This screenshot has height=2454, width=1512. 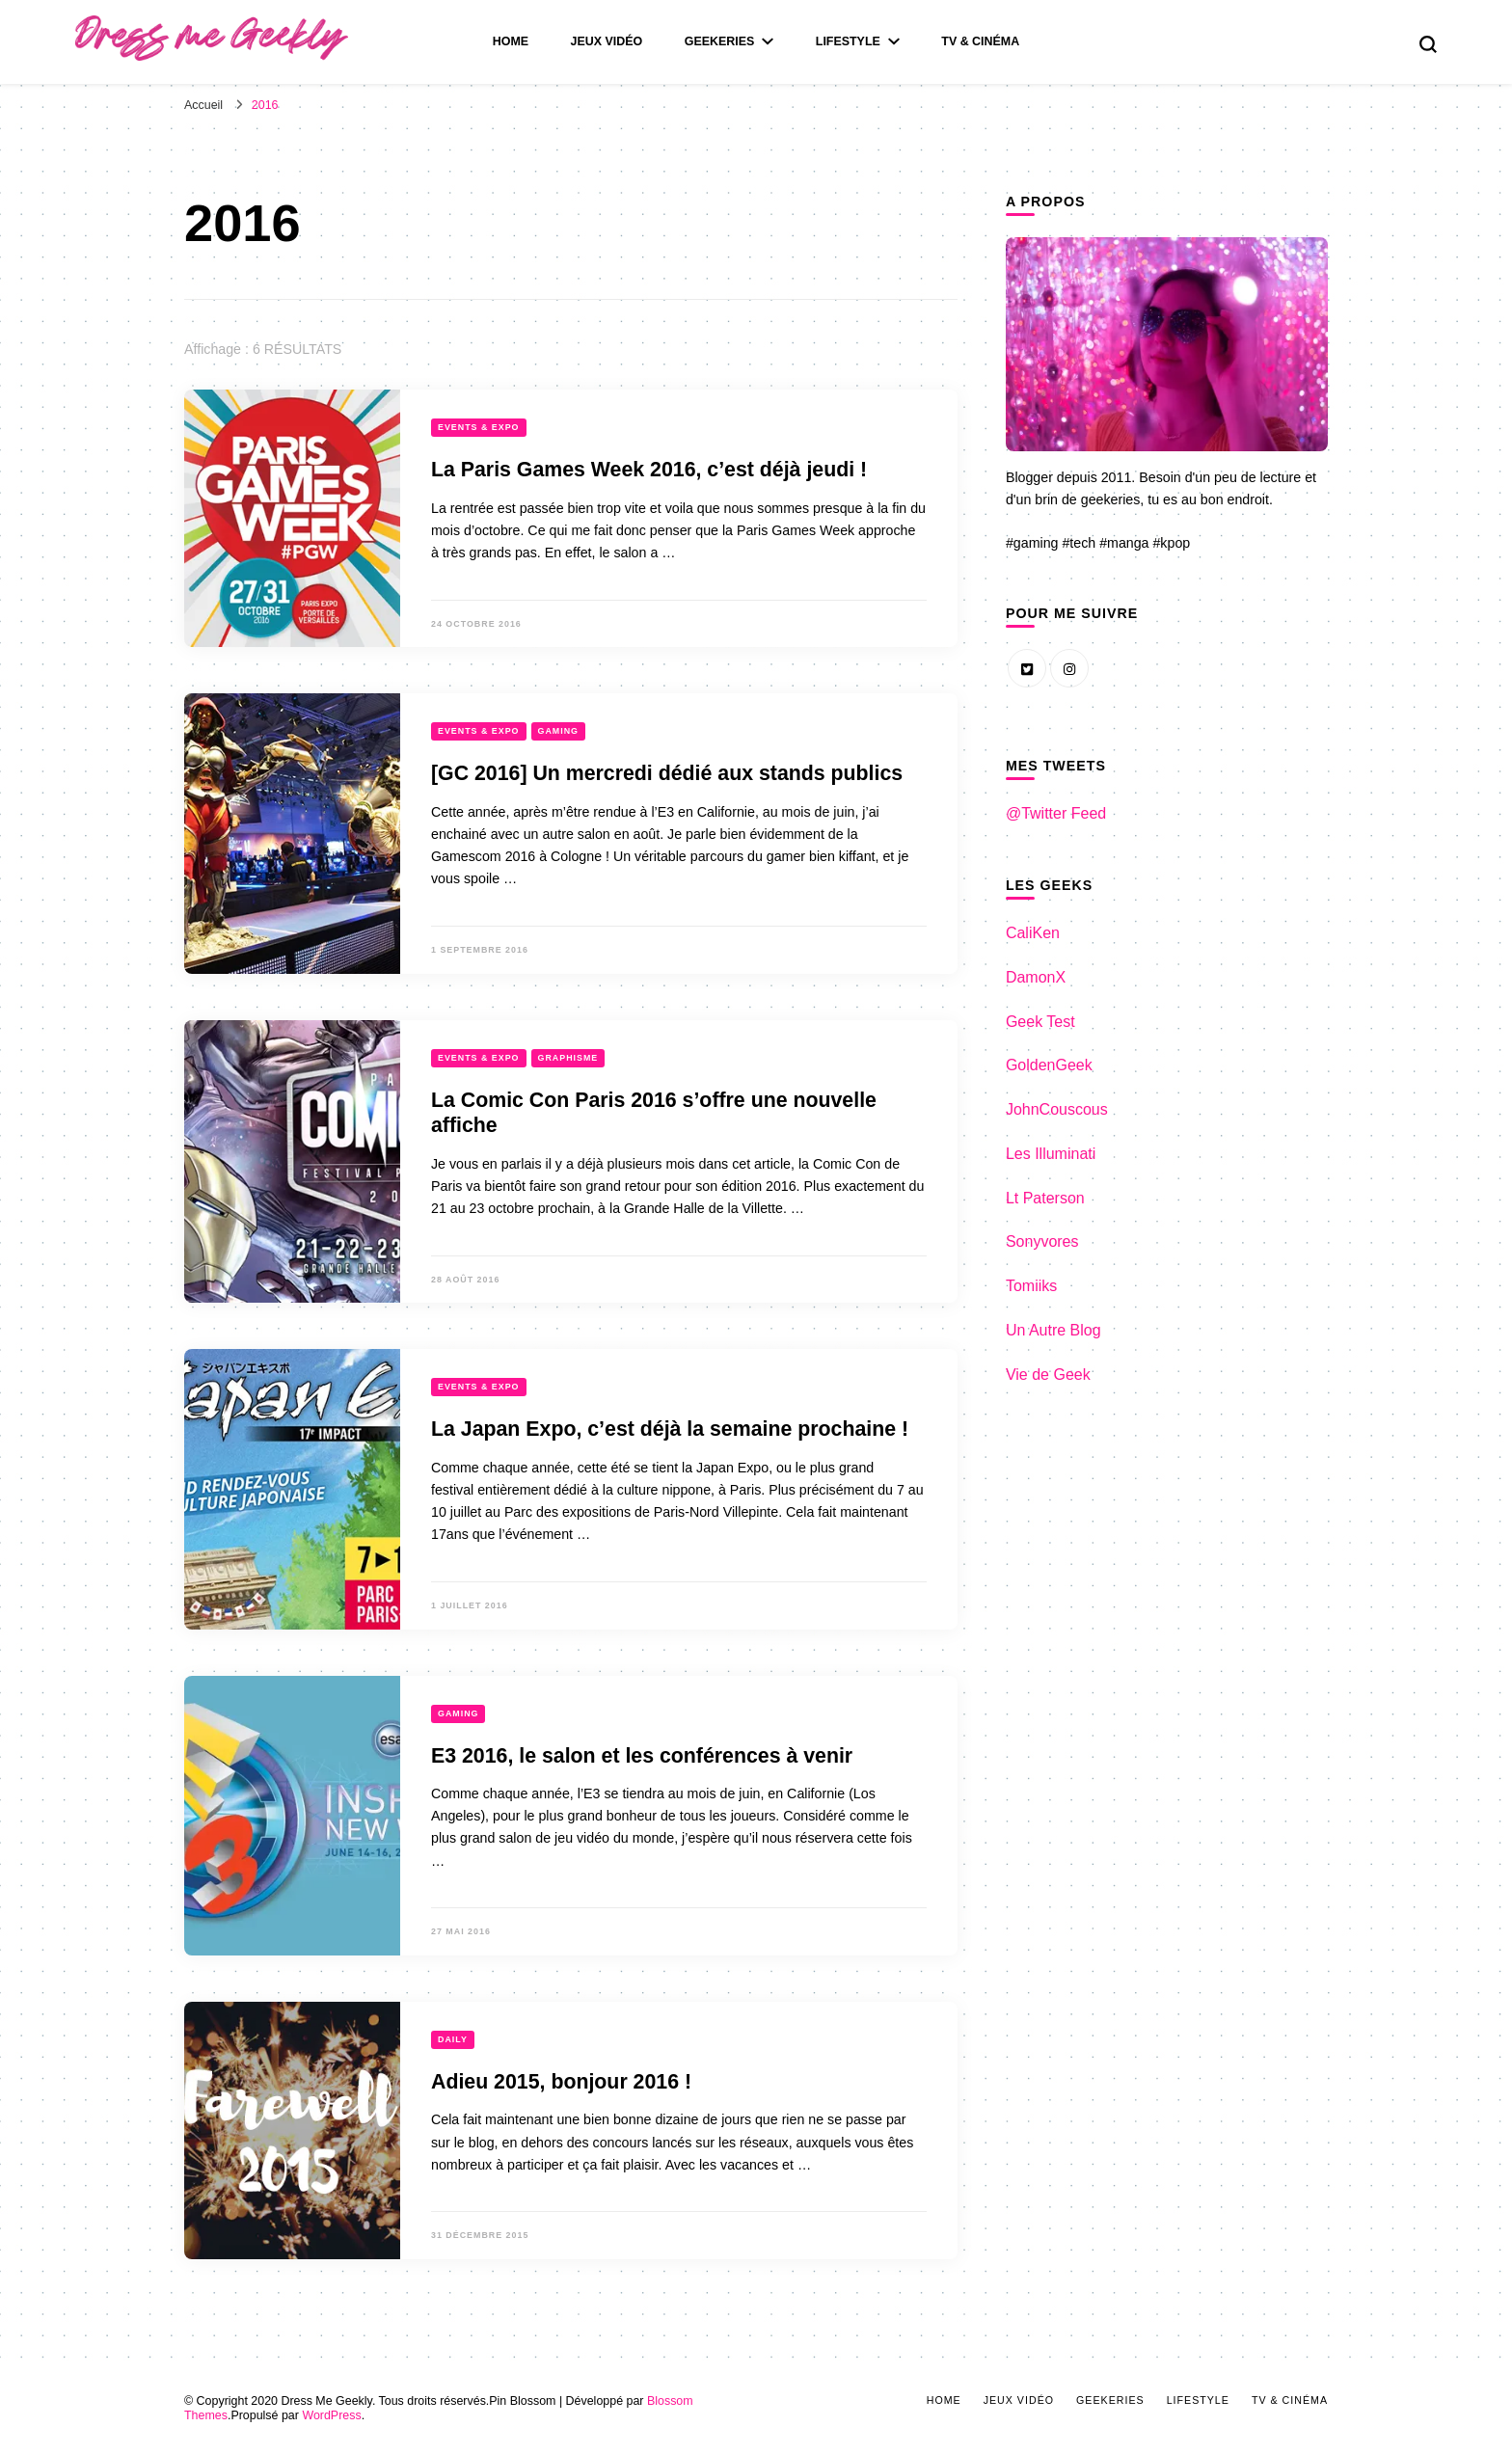 I want to click on LifeStyle, so click(x=848, y=41).